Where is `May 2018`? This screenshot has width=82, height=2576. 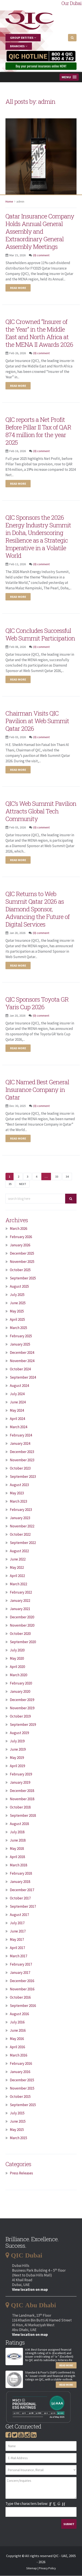
May 2018 is located at coordinates (17, 1848).